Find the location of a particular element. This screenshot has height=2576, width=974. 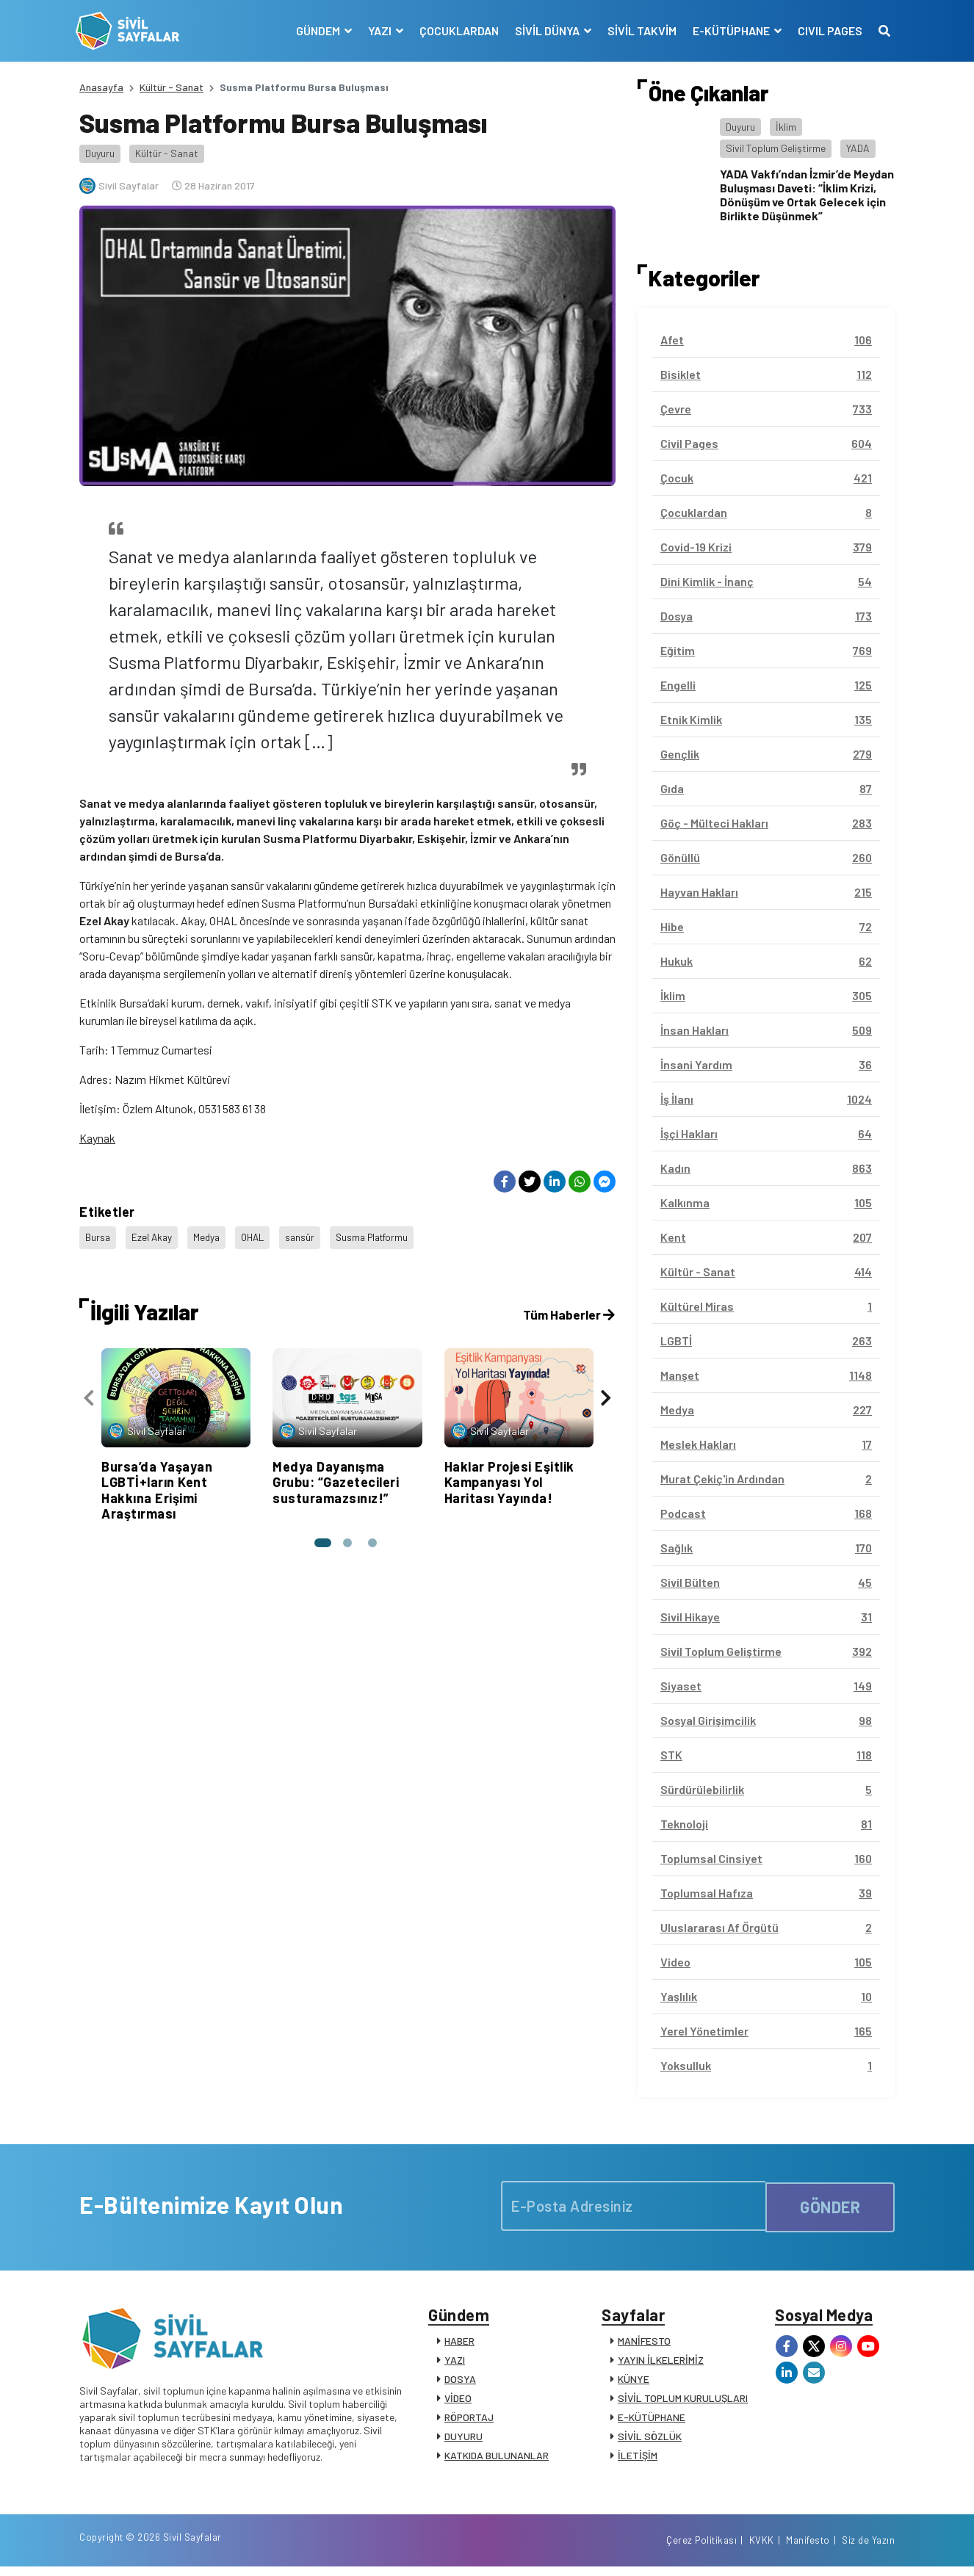

SİVİL TOPLUM KURULUŞLARI is located at coordinates (683, 2401).